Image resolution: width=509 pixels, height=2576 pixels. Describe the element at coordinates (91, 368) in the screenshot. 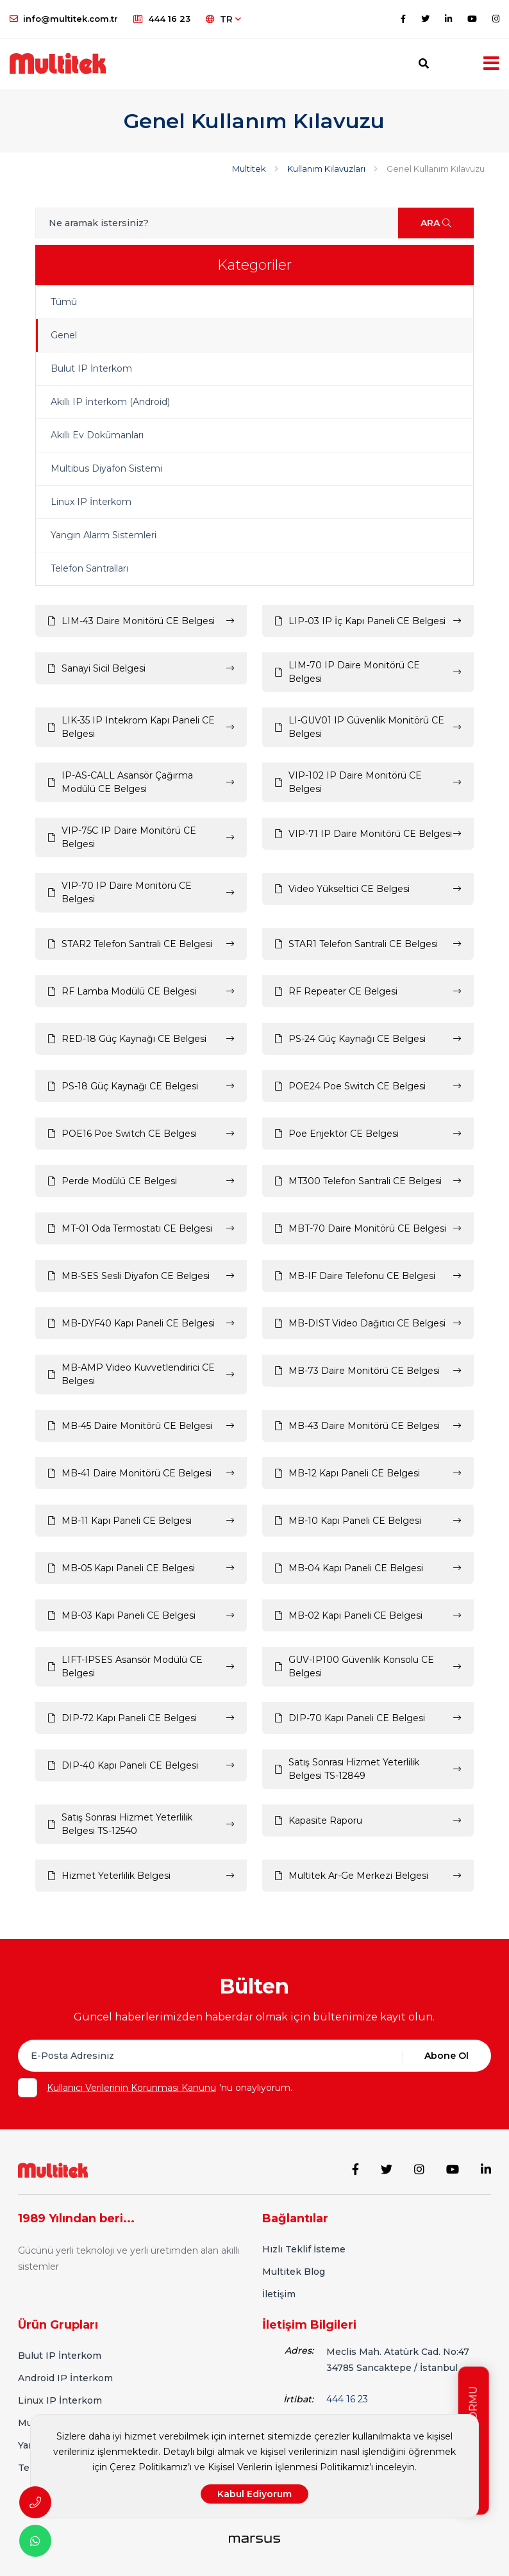

I see `Bulut IP İnterkom` at that location.